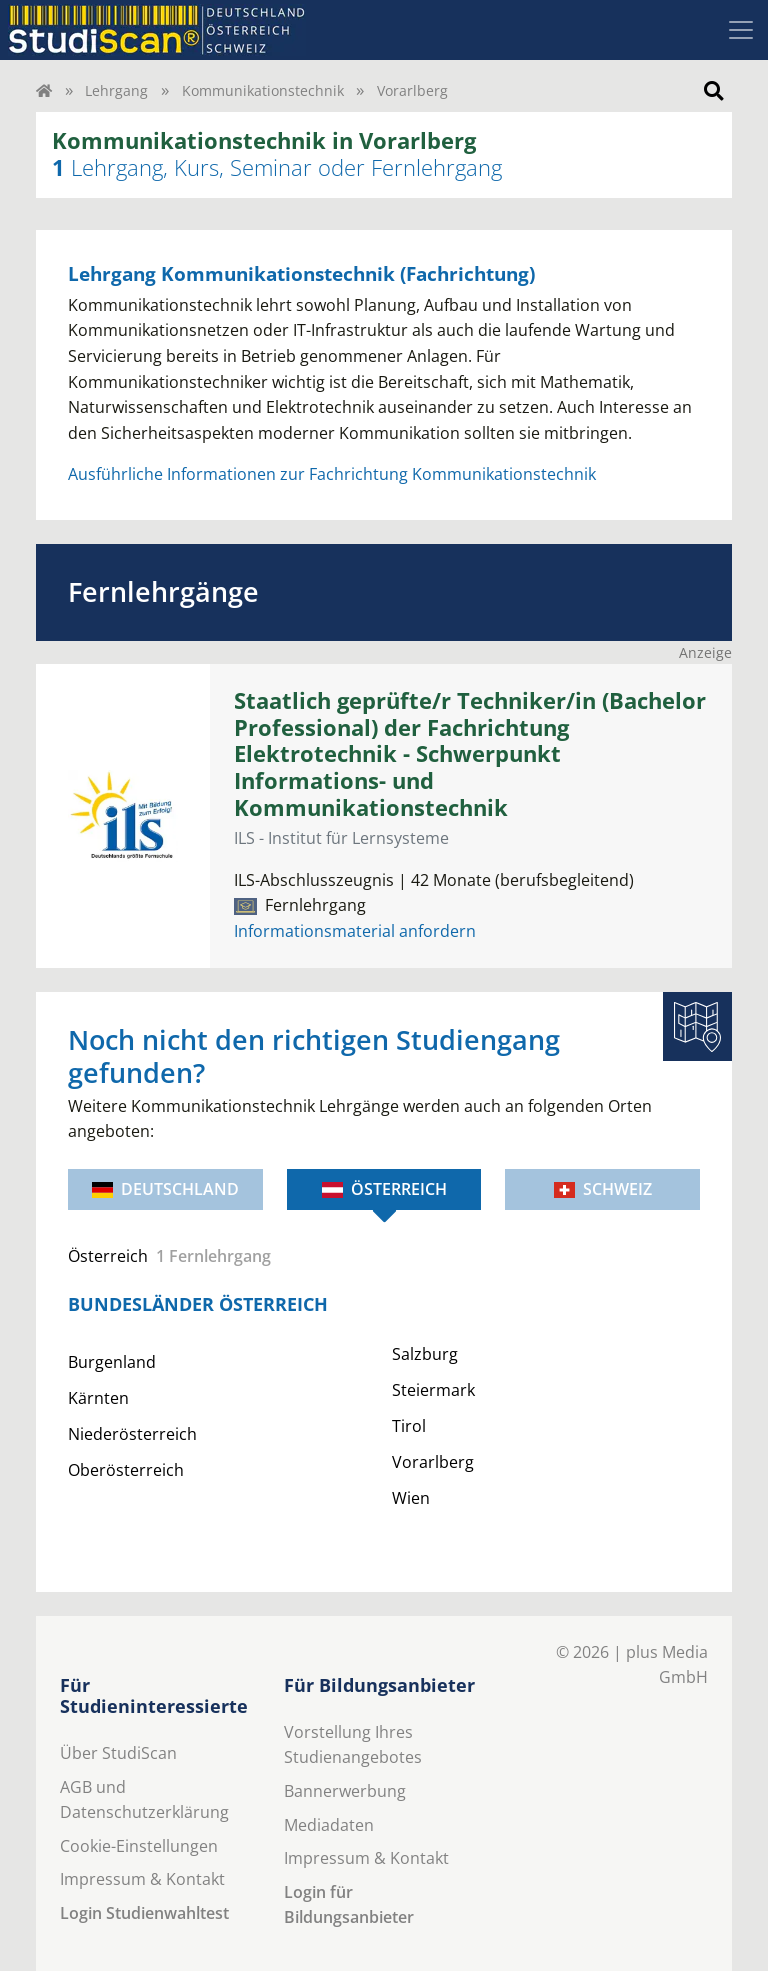 The width and height of the screenshot is (768, 1971). Describe the element at coordinates (355, 931) in the screenshot. I see `Informationsmaterial anfordern` at that location.